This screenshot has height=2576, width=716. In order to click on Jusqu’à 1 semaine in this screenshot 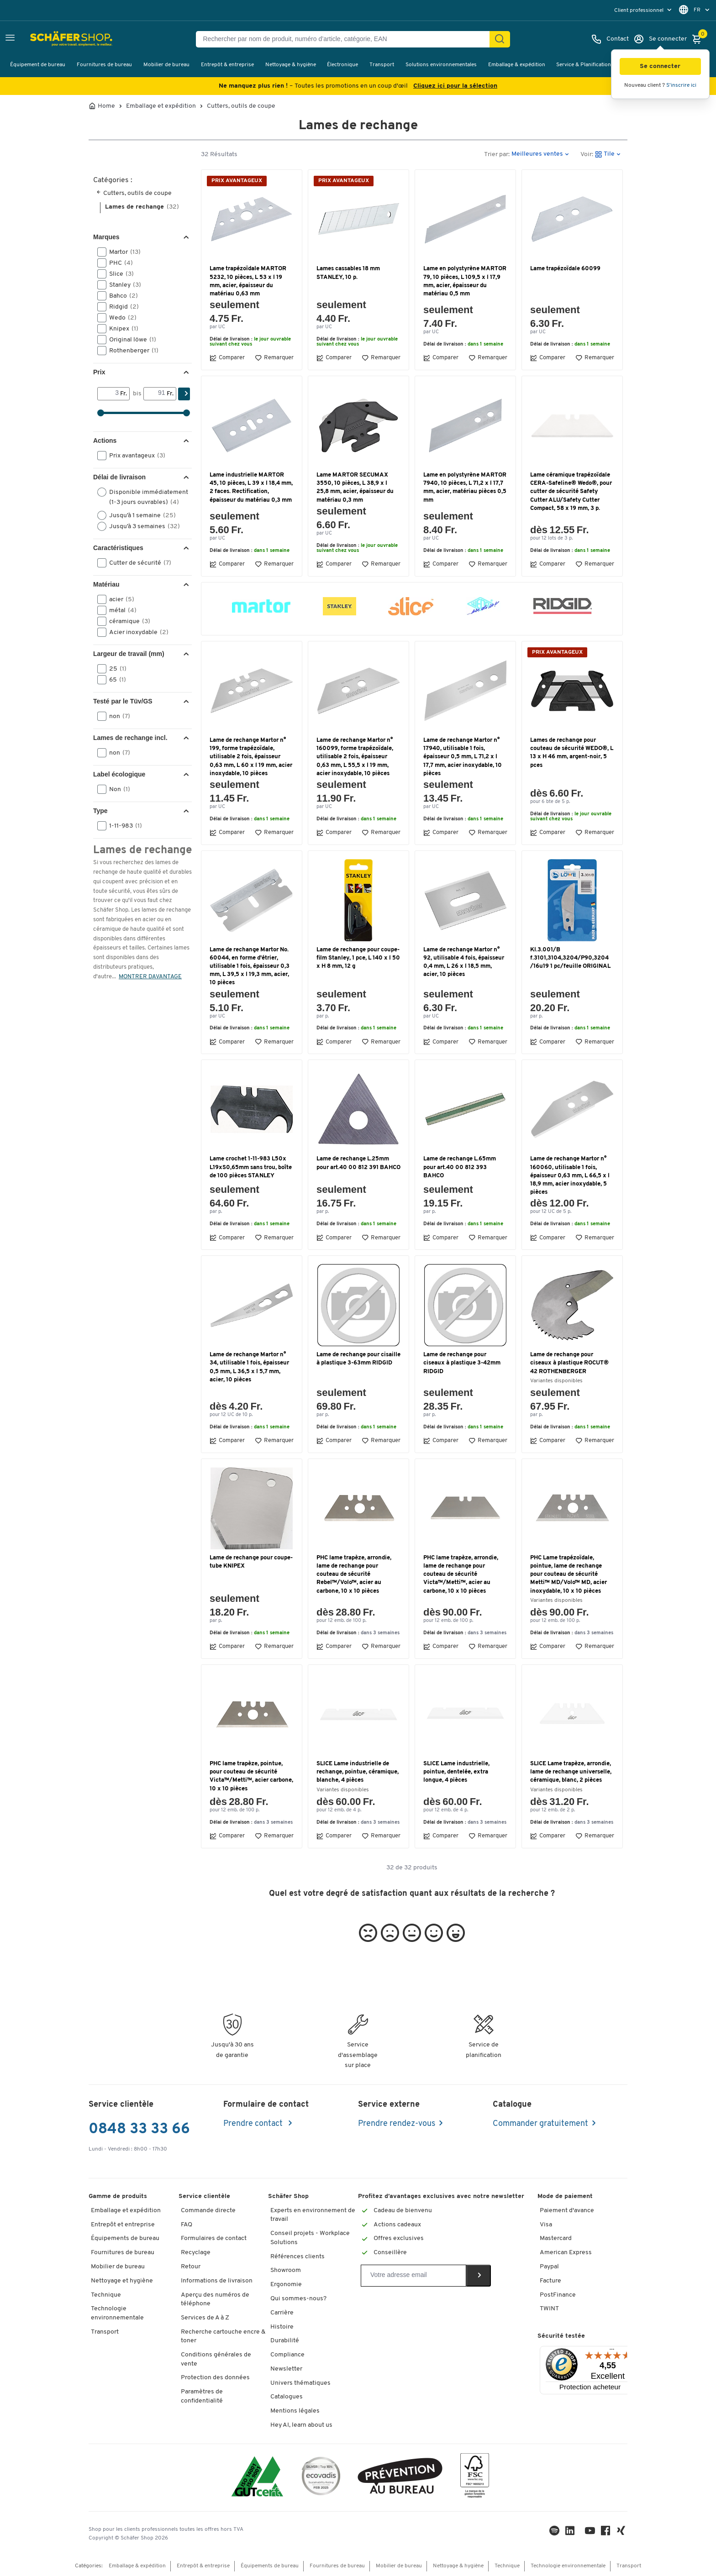, I will do `click(139, 515)`.